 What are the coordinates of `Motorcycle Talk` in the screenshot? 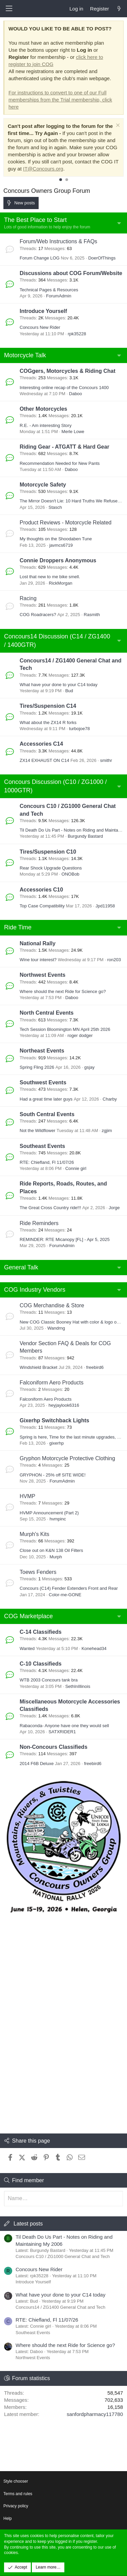 It's located at (25, 355).